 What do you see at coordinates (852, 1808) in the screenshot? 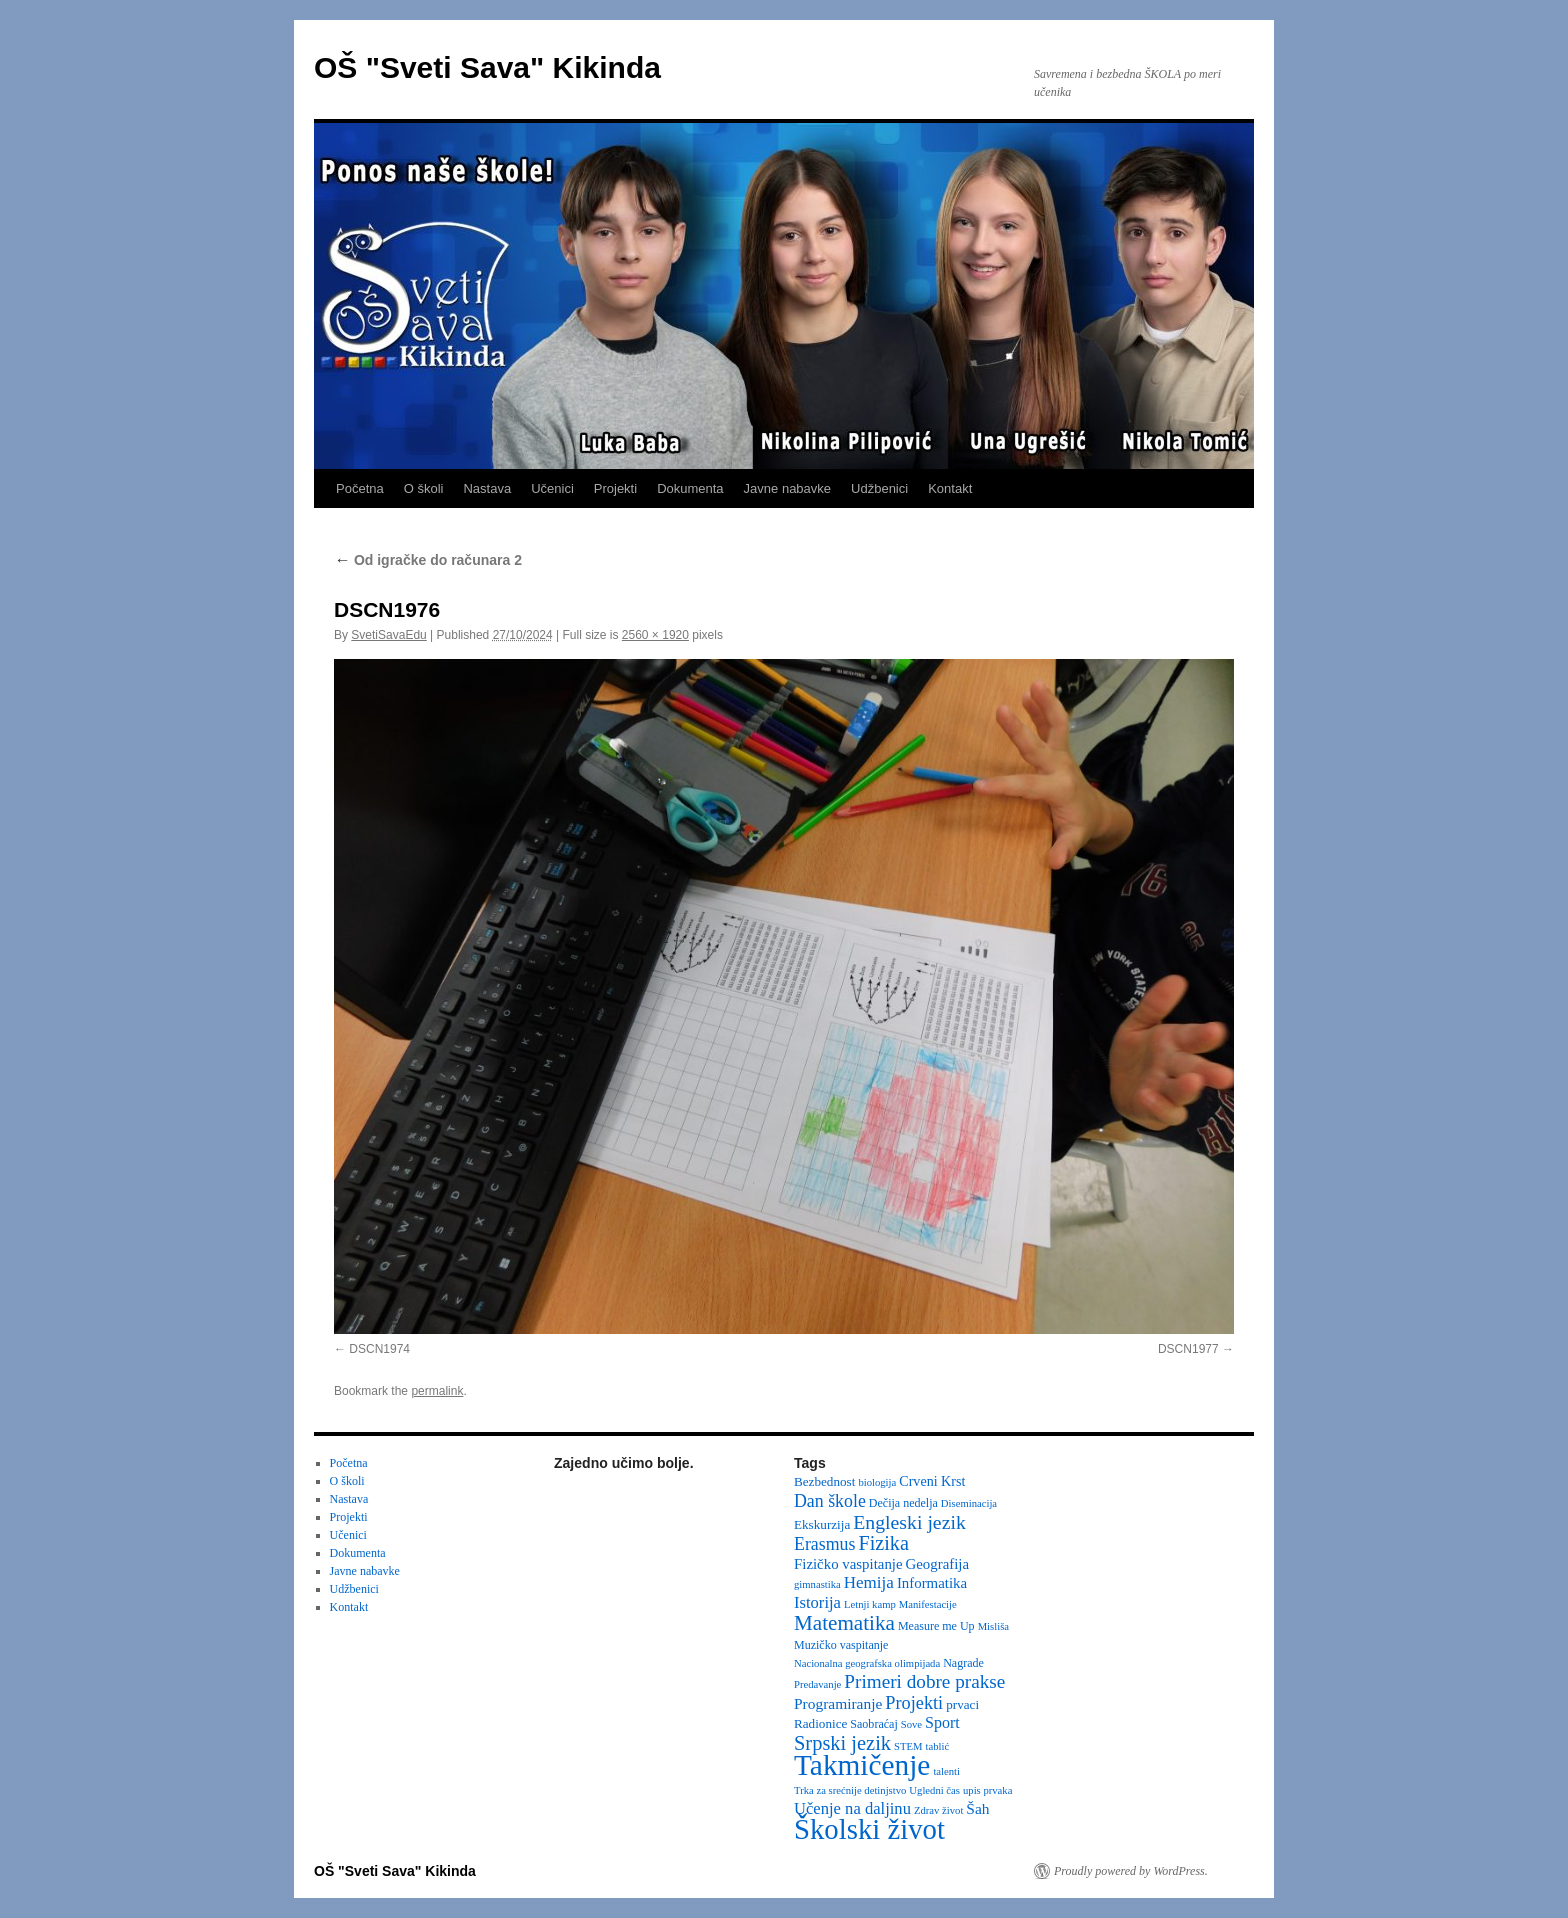
I see `Učenje na daljinu [Učenje na daljinu (9 items)]` at bounding box center [852, 1808].